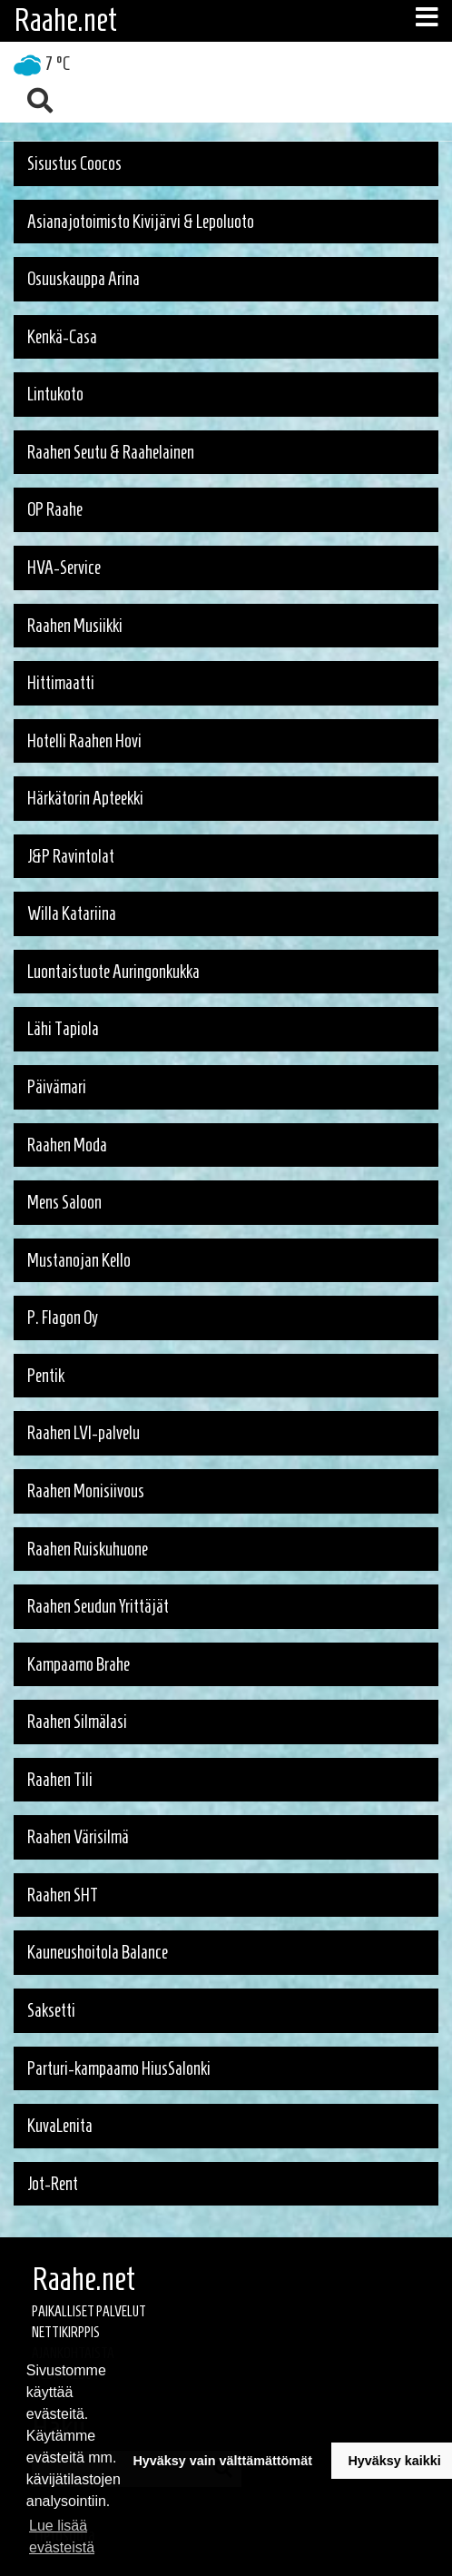 The height and width of the screenshot is (2576, 452). What do you see at coordinates (98, 1606) in the screenshot?
I see `Raahen Seudun Yrittäjät` at bounding box center [98, 1606].